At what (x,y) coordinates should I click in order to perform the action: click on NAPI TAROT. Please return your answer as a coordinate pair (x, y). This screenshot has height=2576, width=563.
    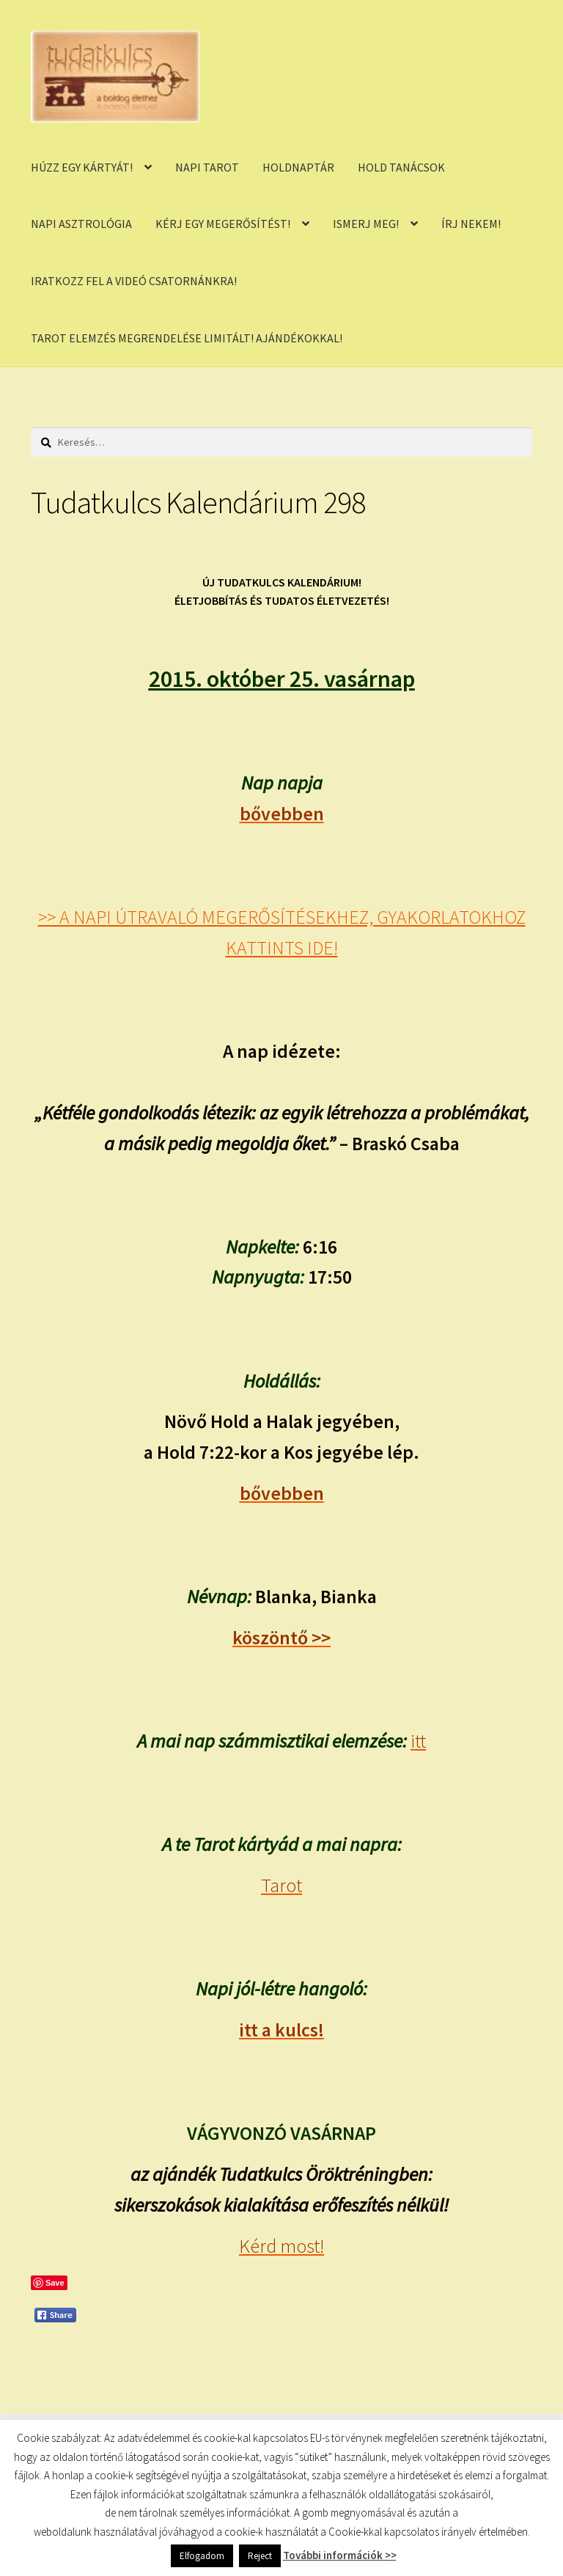
    Looking at the image, I should click on (207, 167).